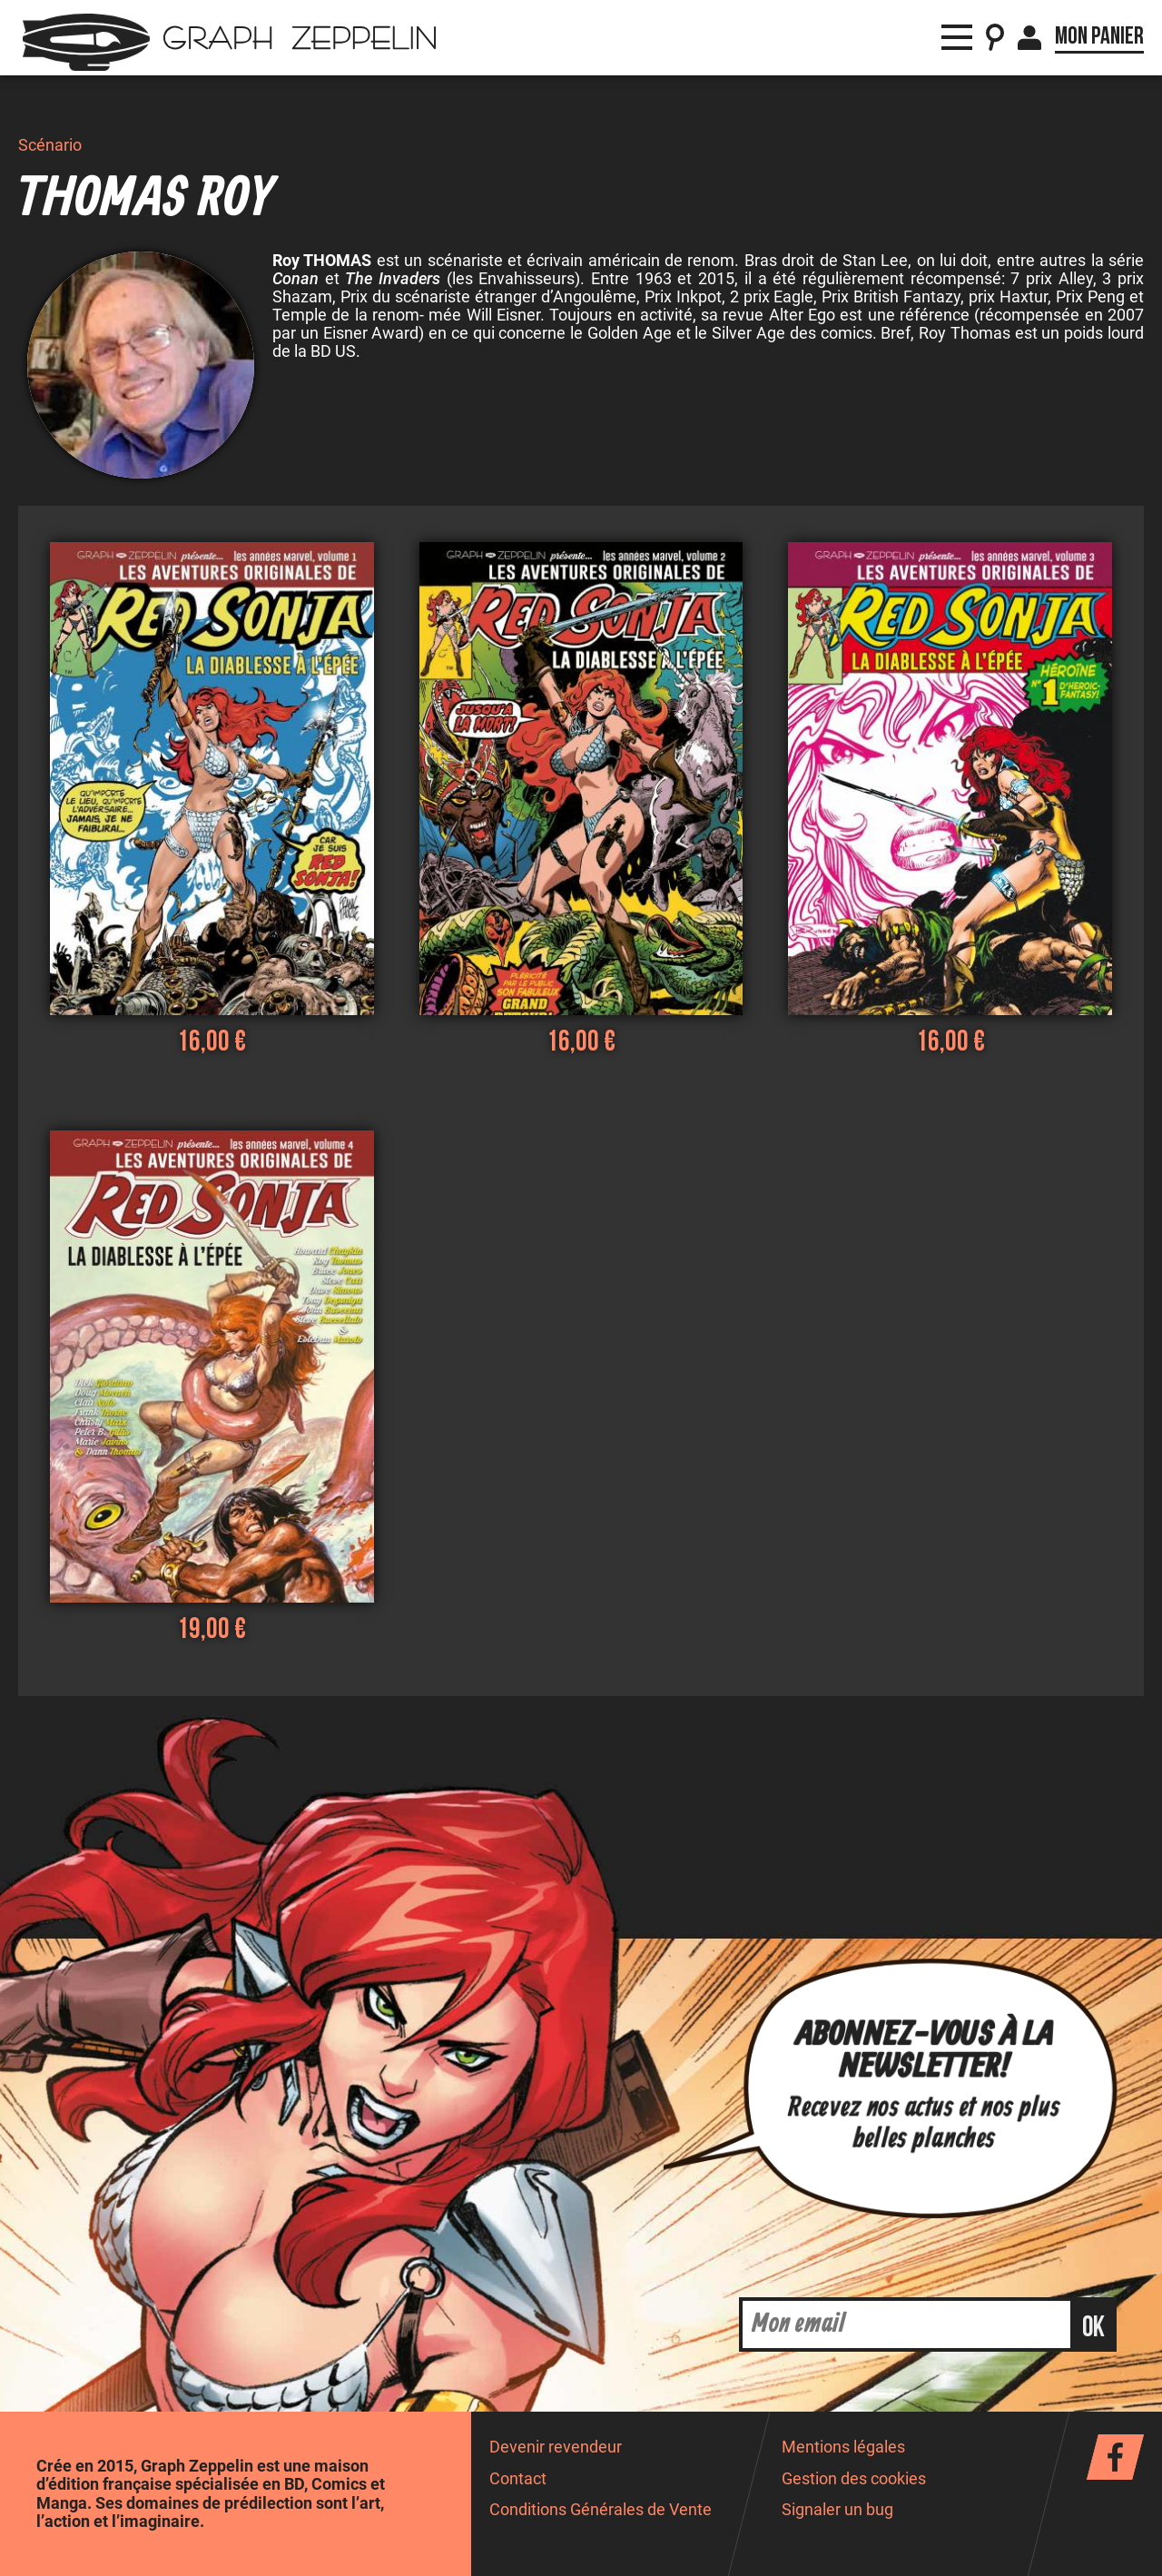 Image resolution: width=1162 pixels, height=2576 pixels. Describe the element at coordinates (50, 145) in the screenshot. I see `Scénario` at that location.